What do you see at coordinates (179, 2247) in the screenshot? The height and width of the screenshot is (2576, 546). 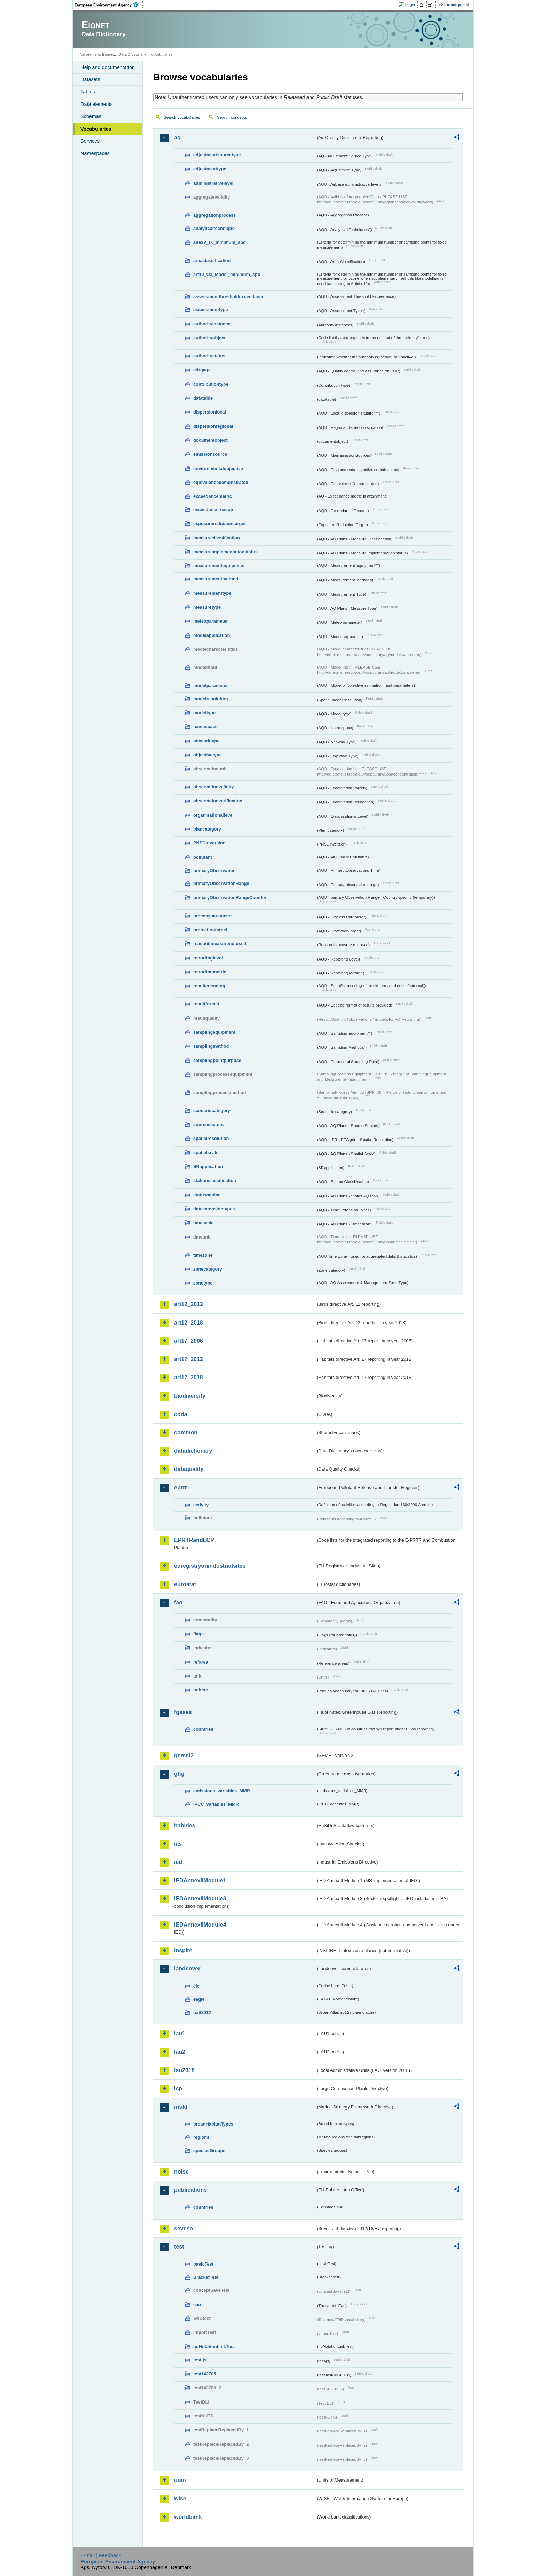 I see `test` at bounding box center [179, 2247].